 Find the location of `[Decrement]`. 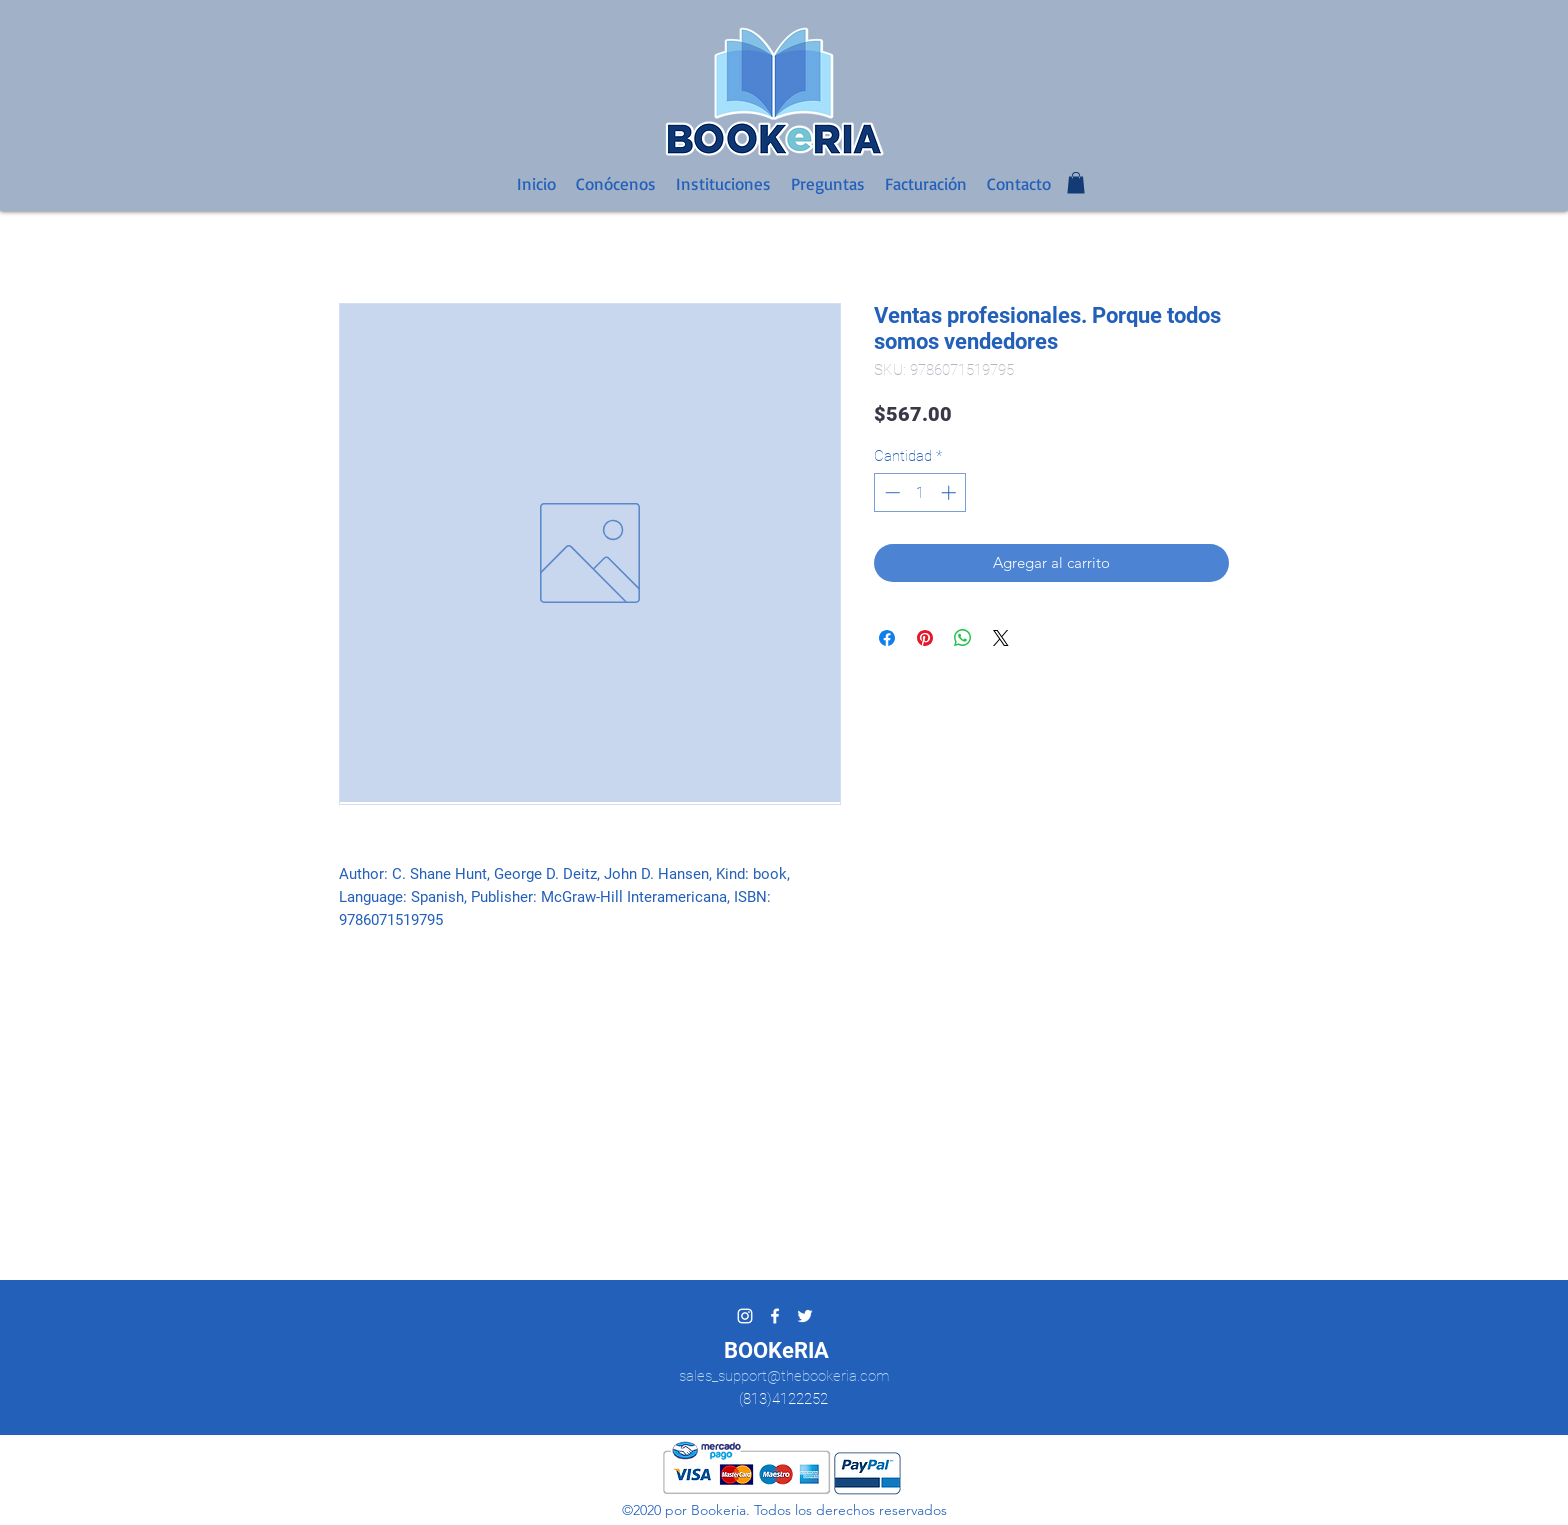

[Decrement] is located at coordinates (890, 492).